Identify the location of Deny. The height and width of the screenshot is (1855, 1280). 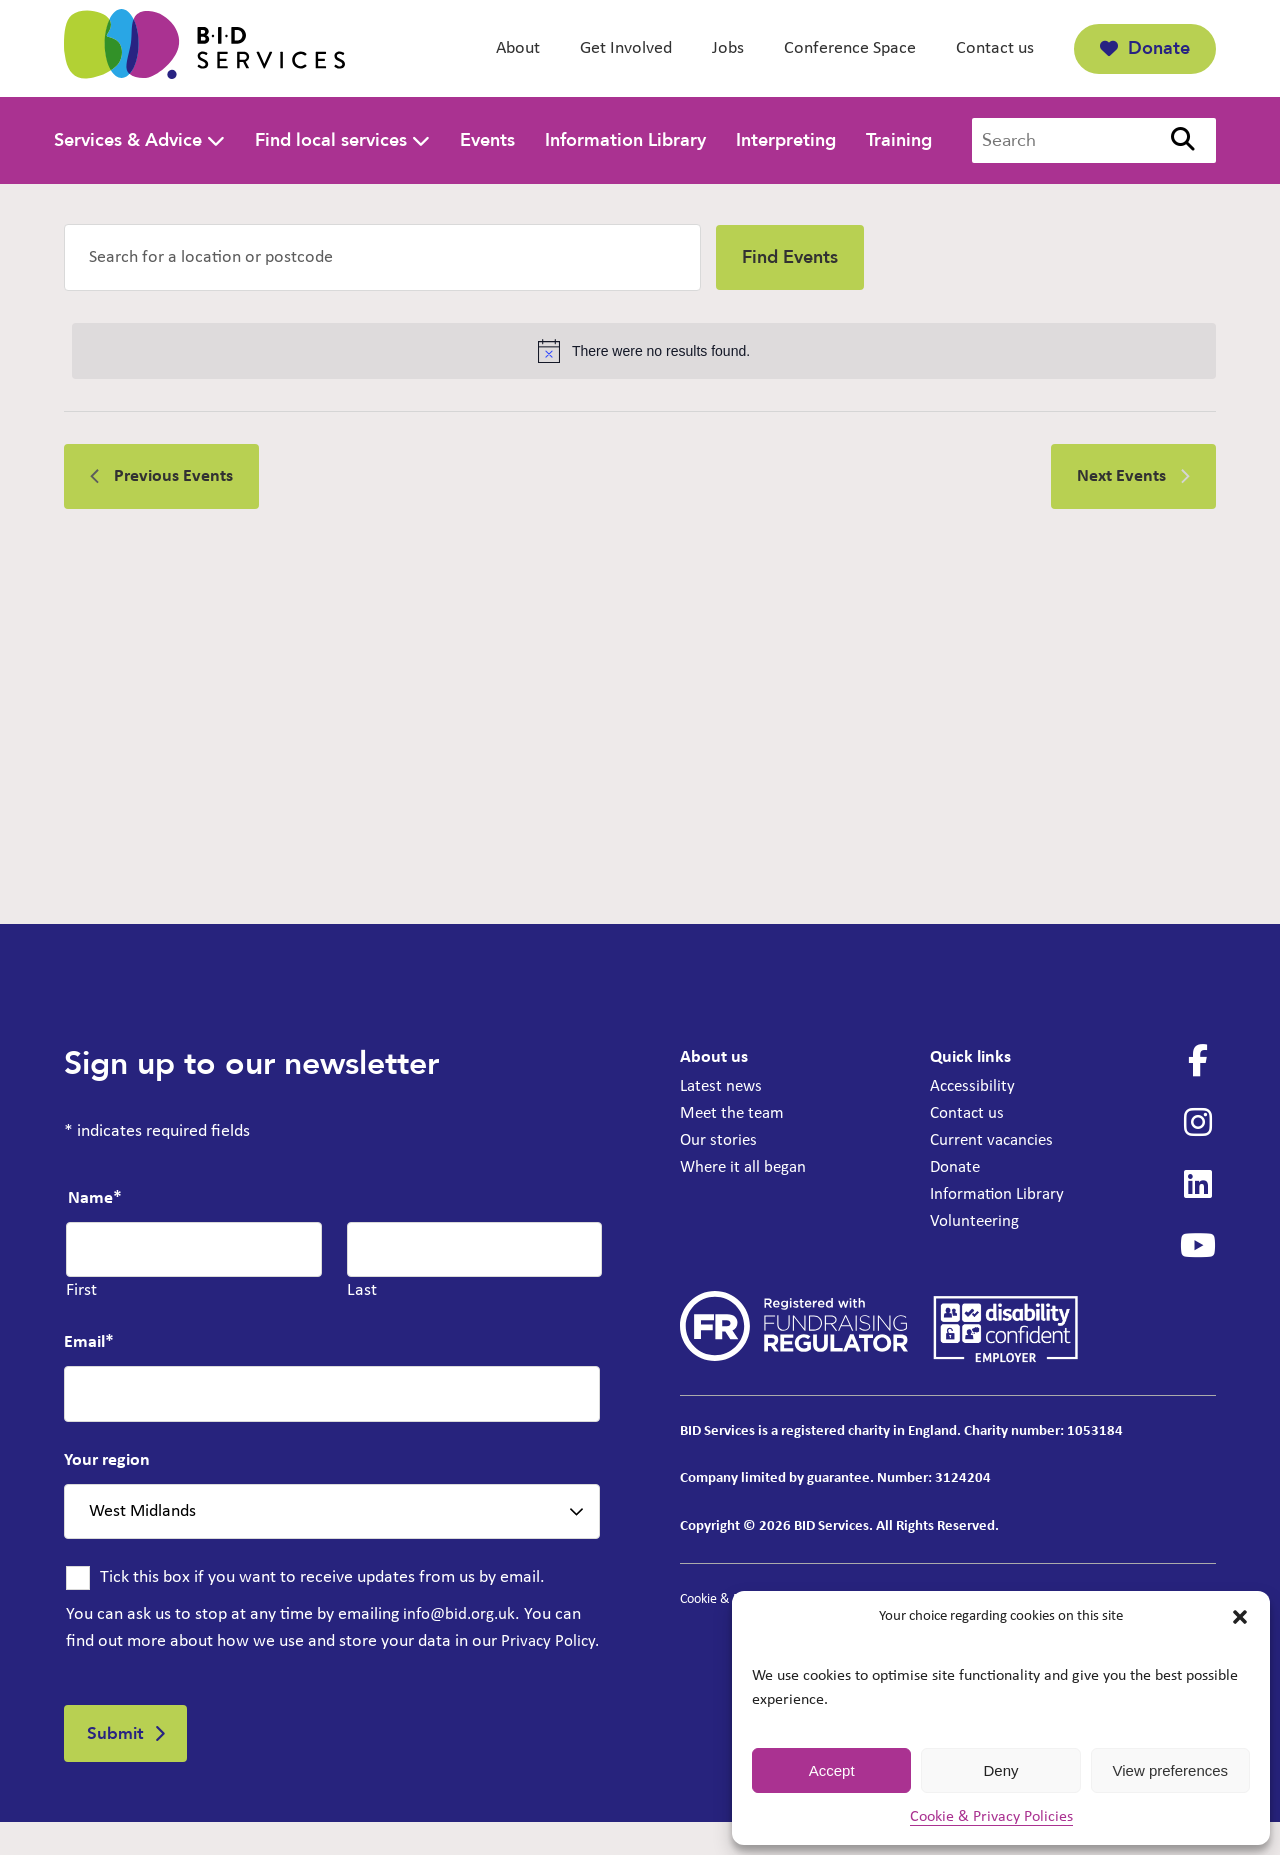
(1000, 1770).